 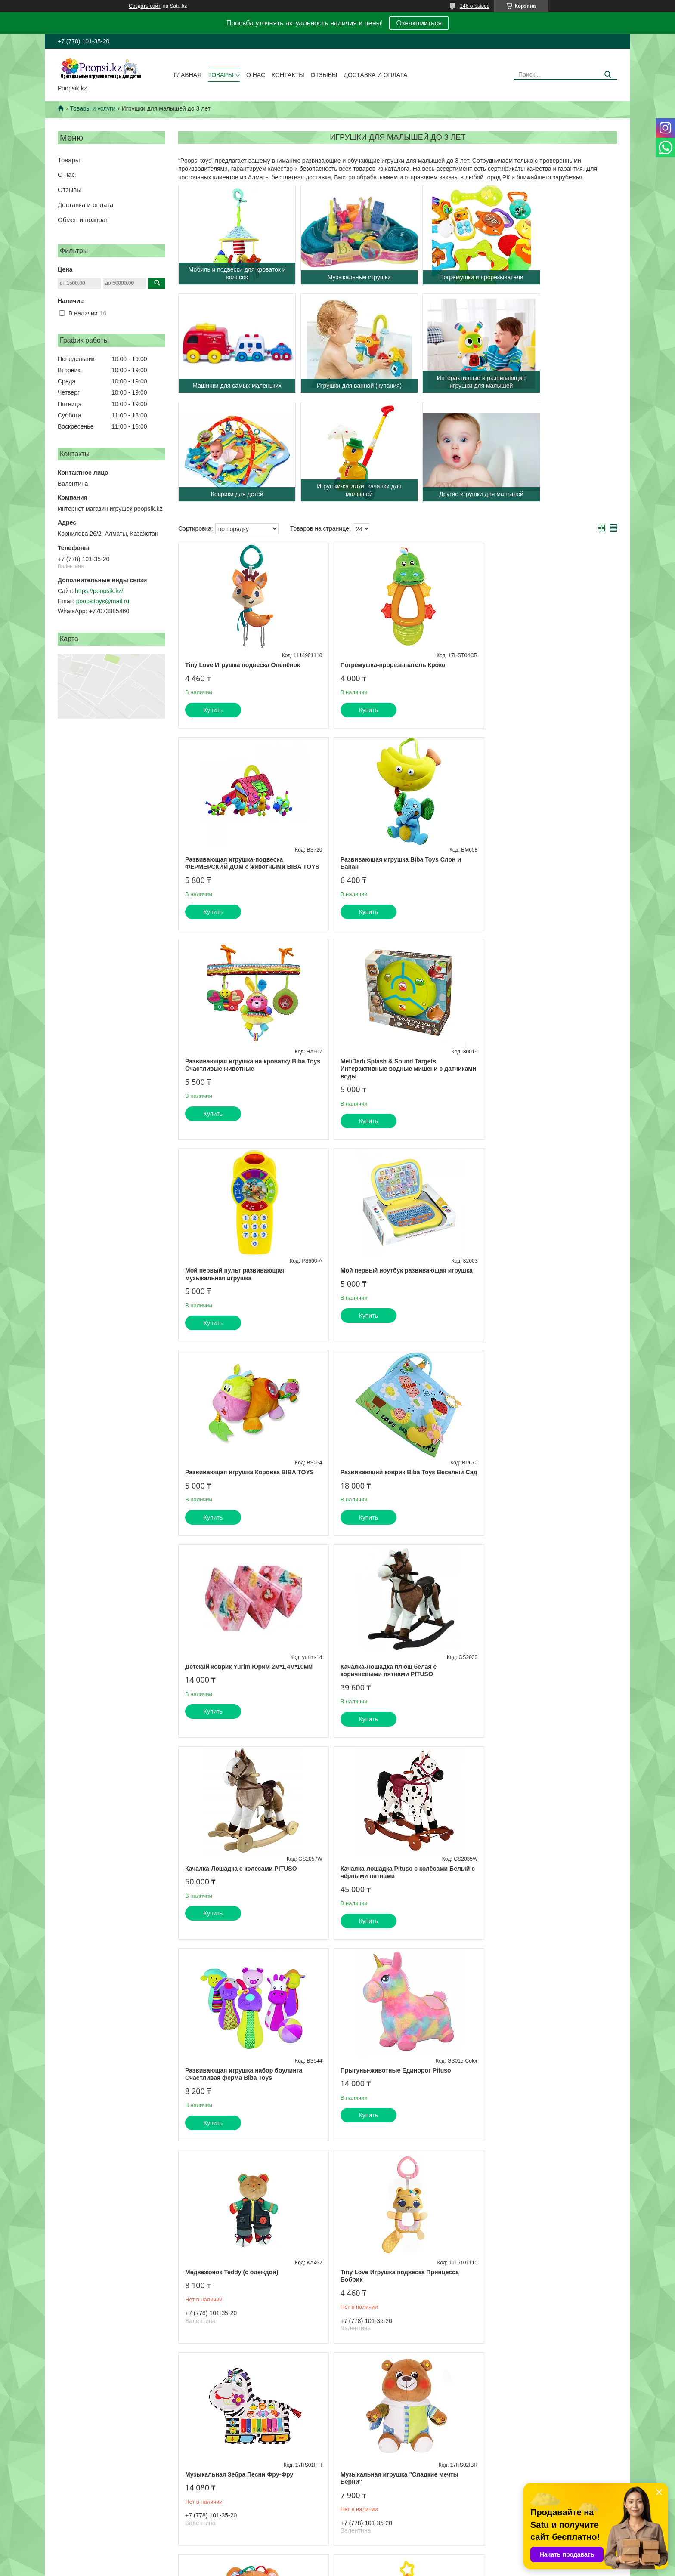 What do you see at coordinates (607, 74) in the screenshot?
I see `[Искать]` at bounding box center [607, 74].